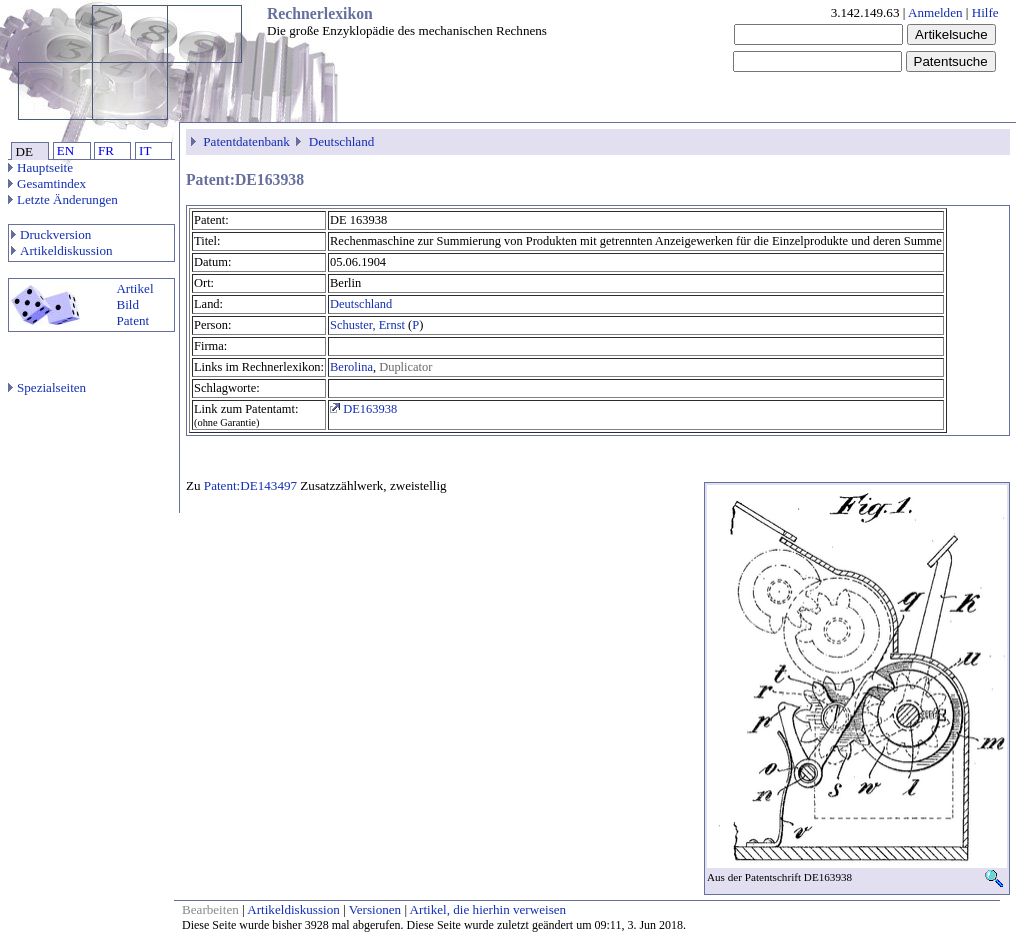 This screenshot has width=1024, height=938. Describe the element at coordinates (134, 288) in the screenshot. I see `Artikel` at that location.